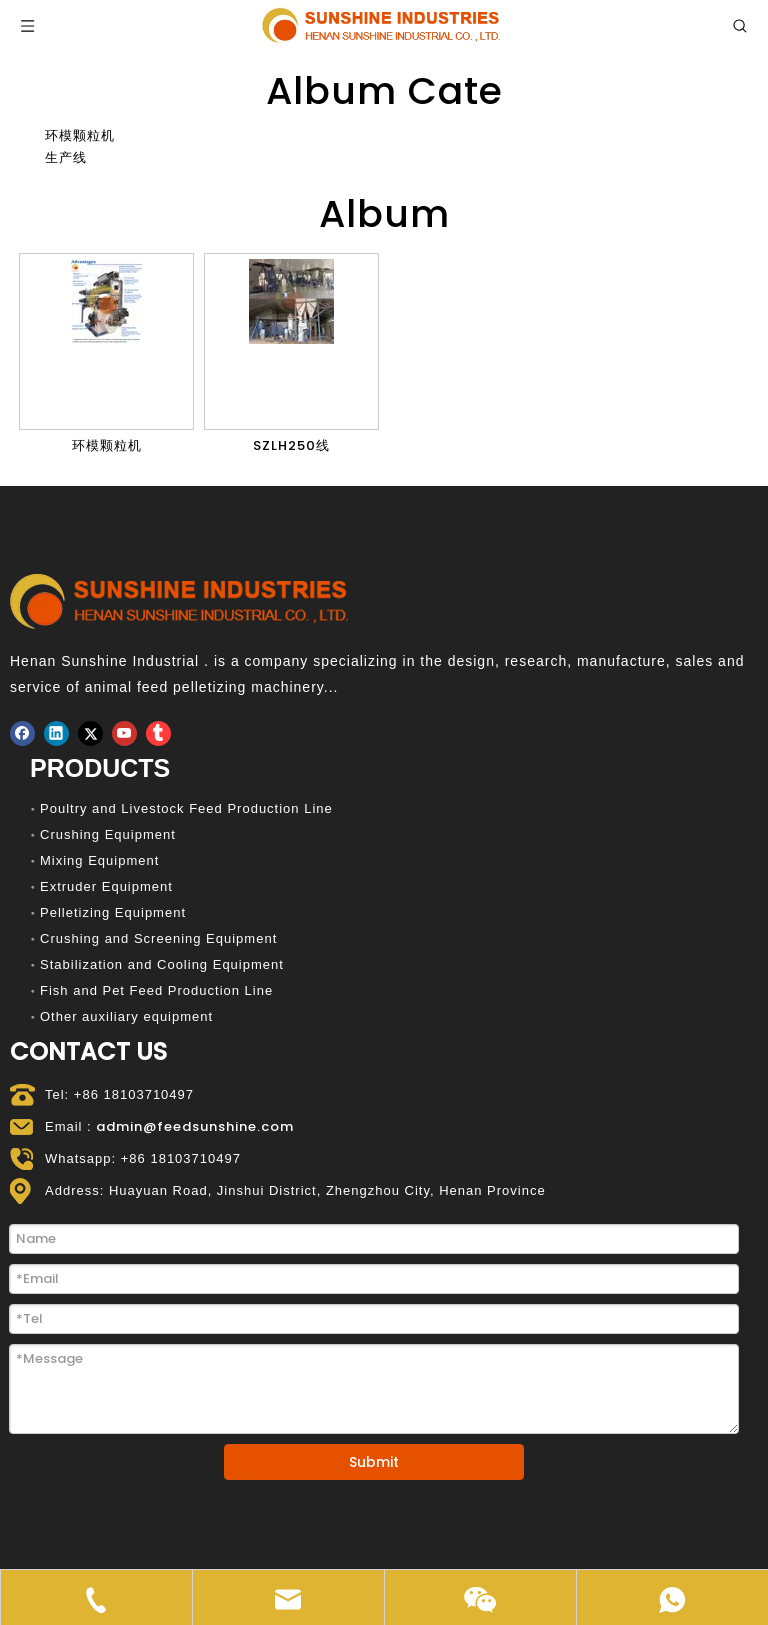  I want to click on Poultry and Livestock Feed Production Line, so click(186, 808).